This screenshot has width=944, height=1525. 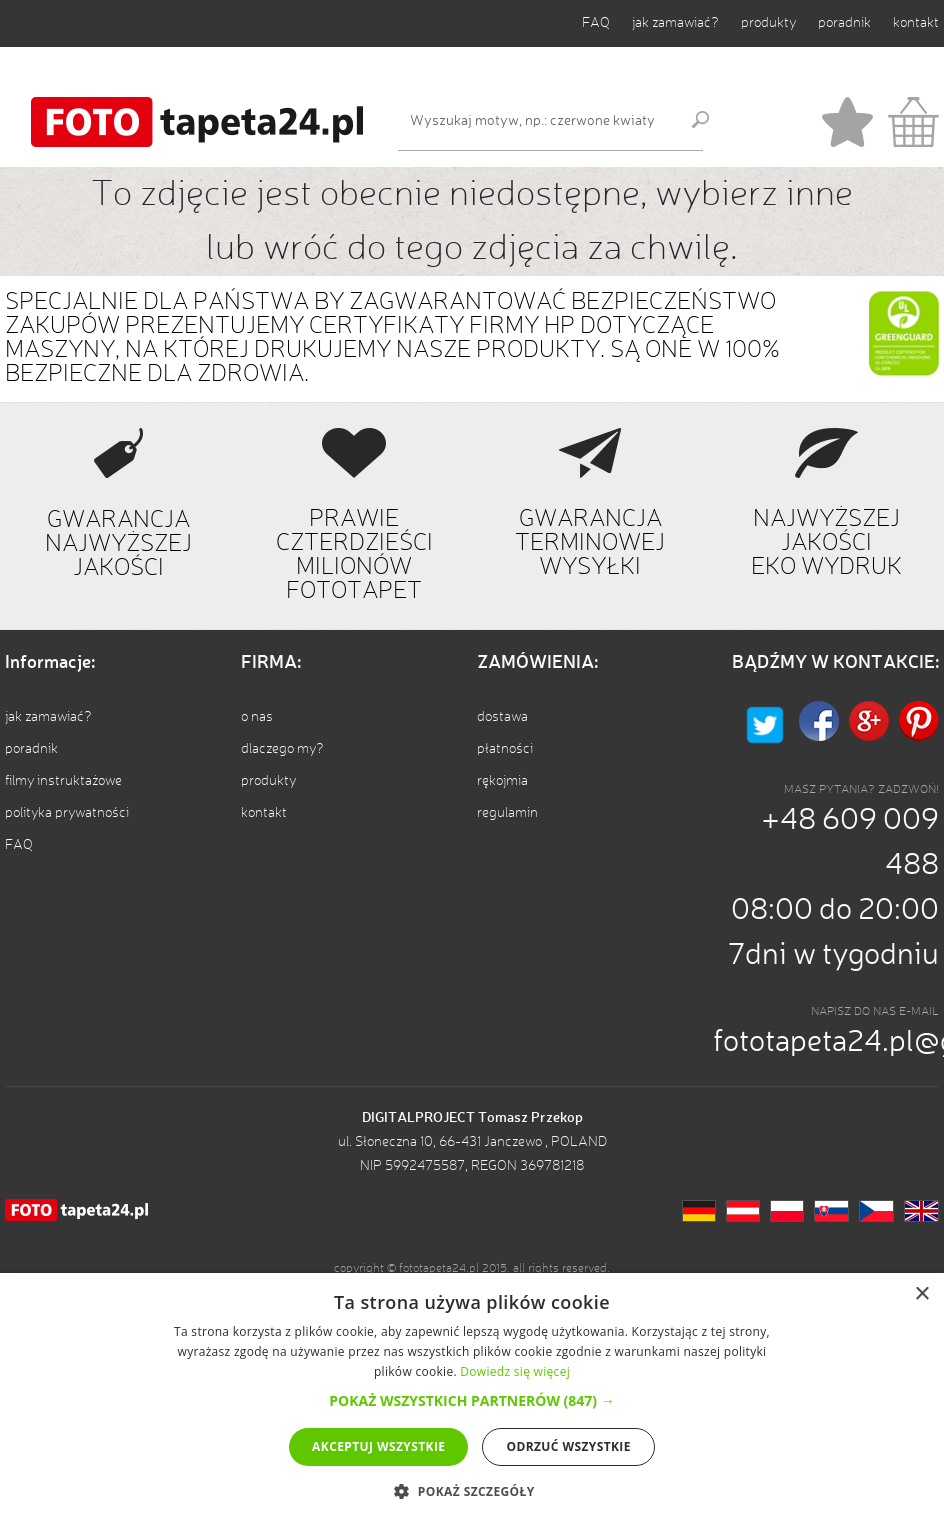 What do you see at coordinates (67, 813) in the screenshot?
I see `polityka prywatności` at bounding box center [67, 813].